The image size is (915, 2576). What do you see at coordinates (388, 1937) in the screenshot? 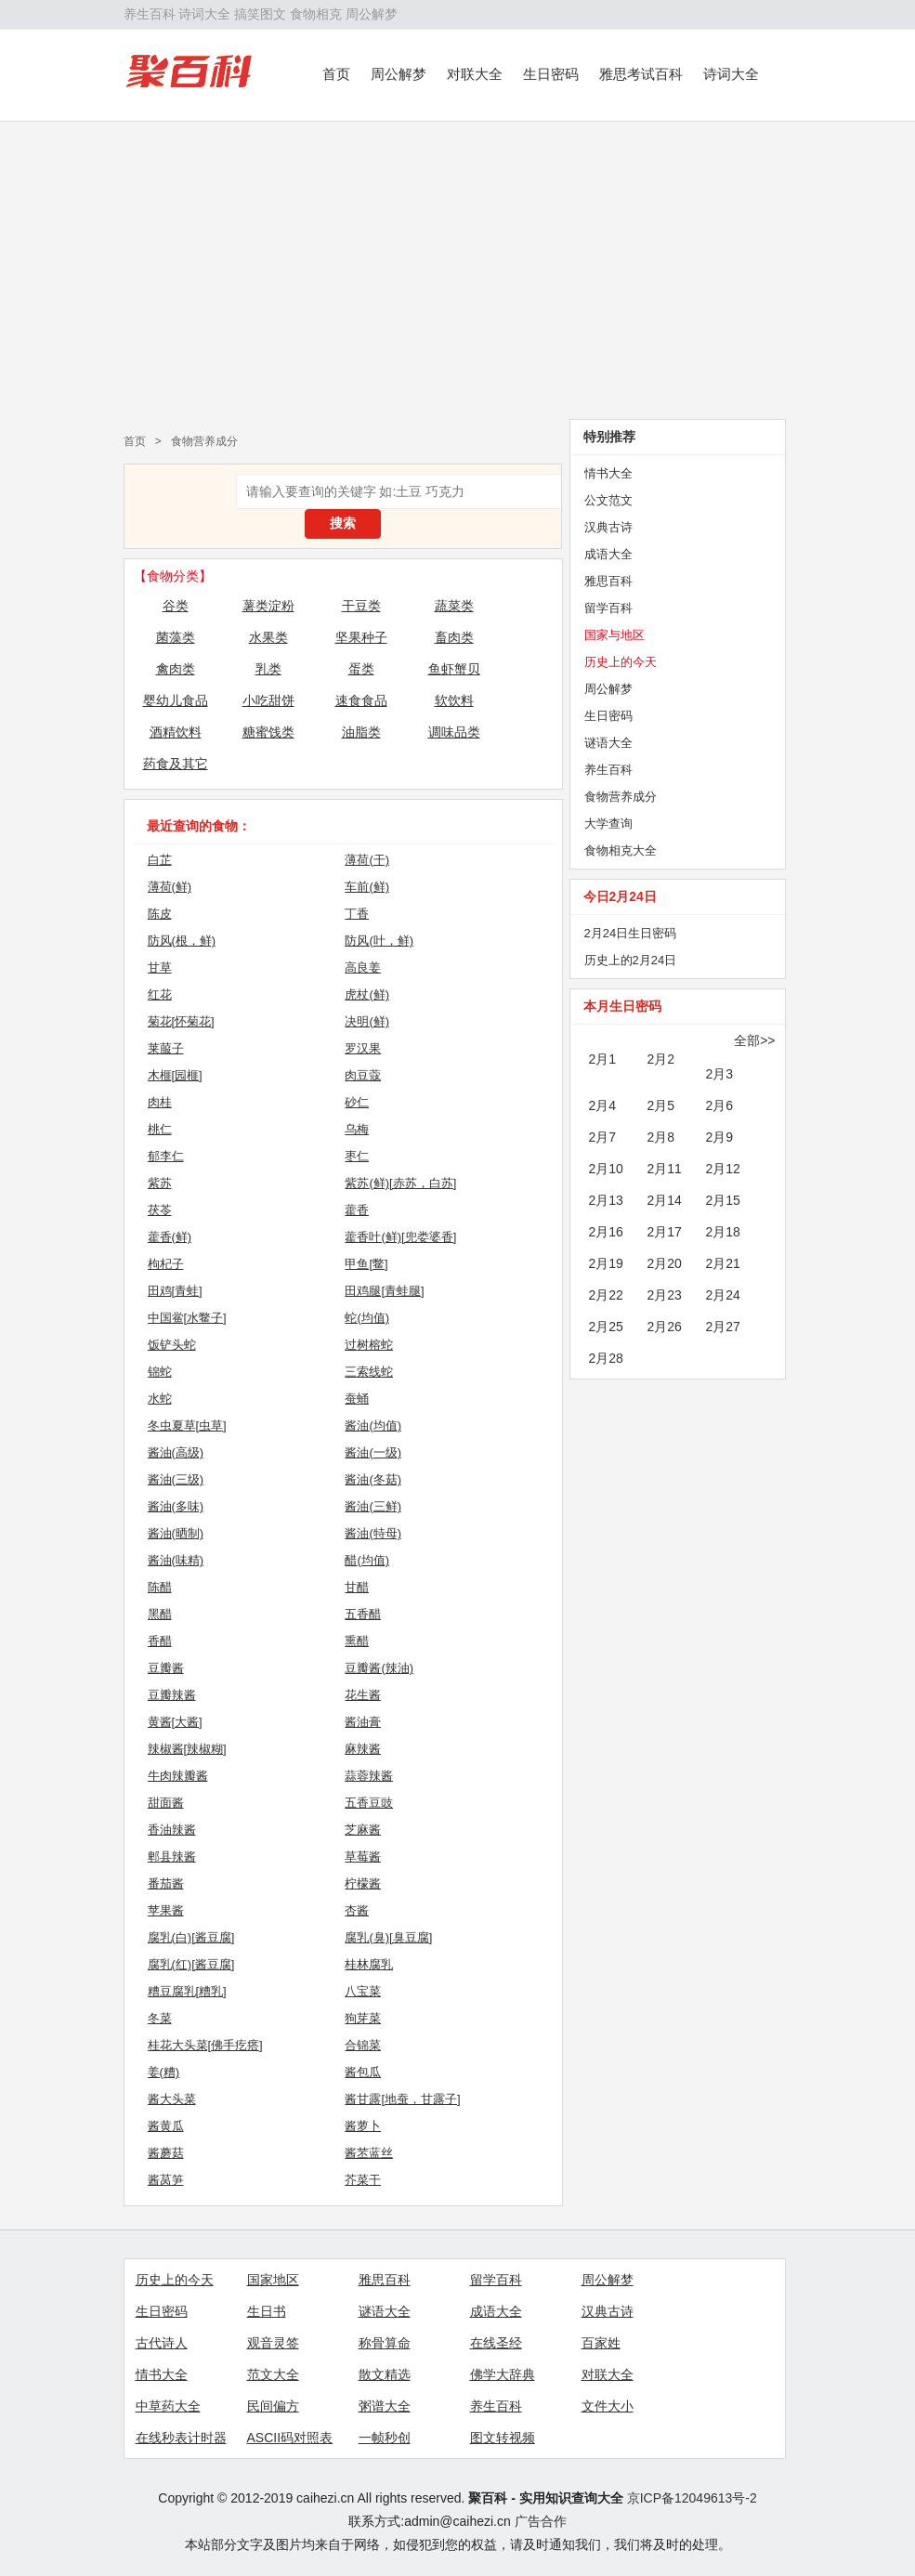
I see `腐乳(臭)[臭豆腐]` at bounding box center [388, 1937].